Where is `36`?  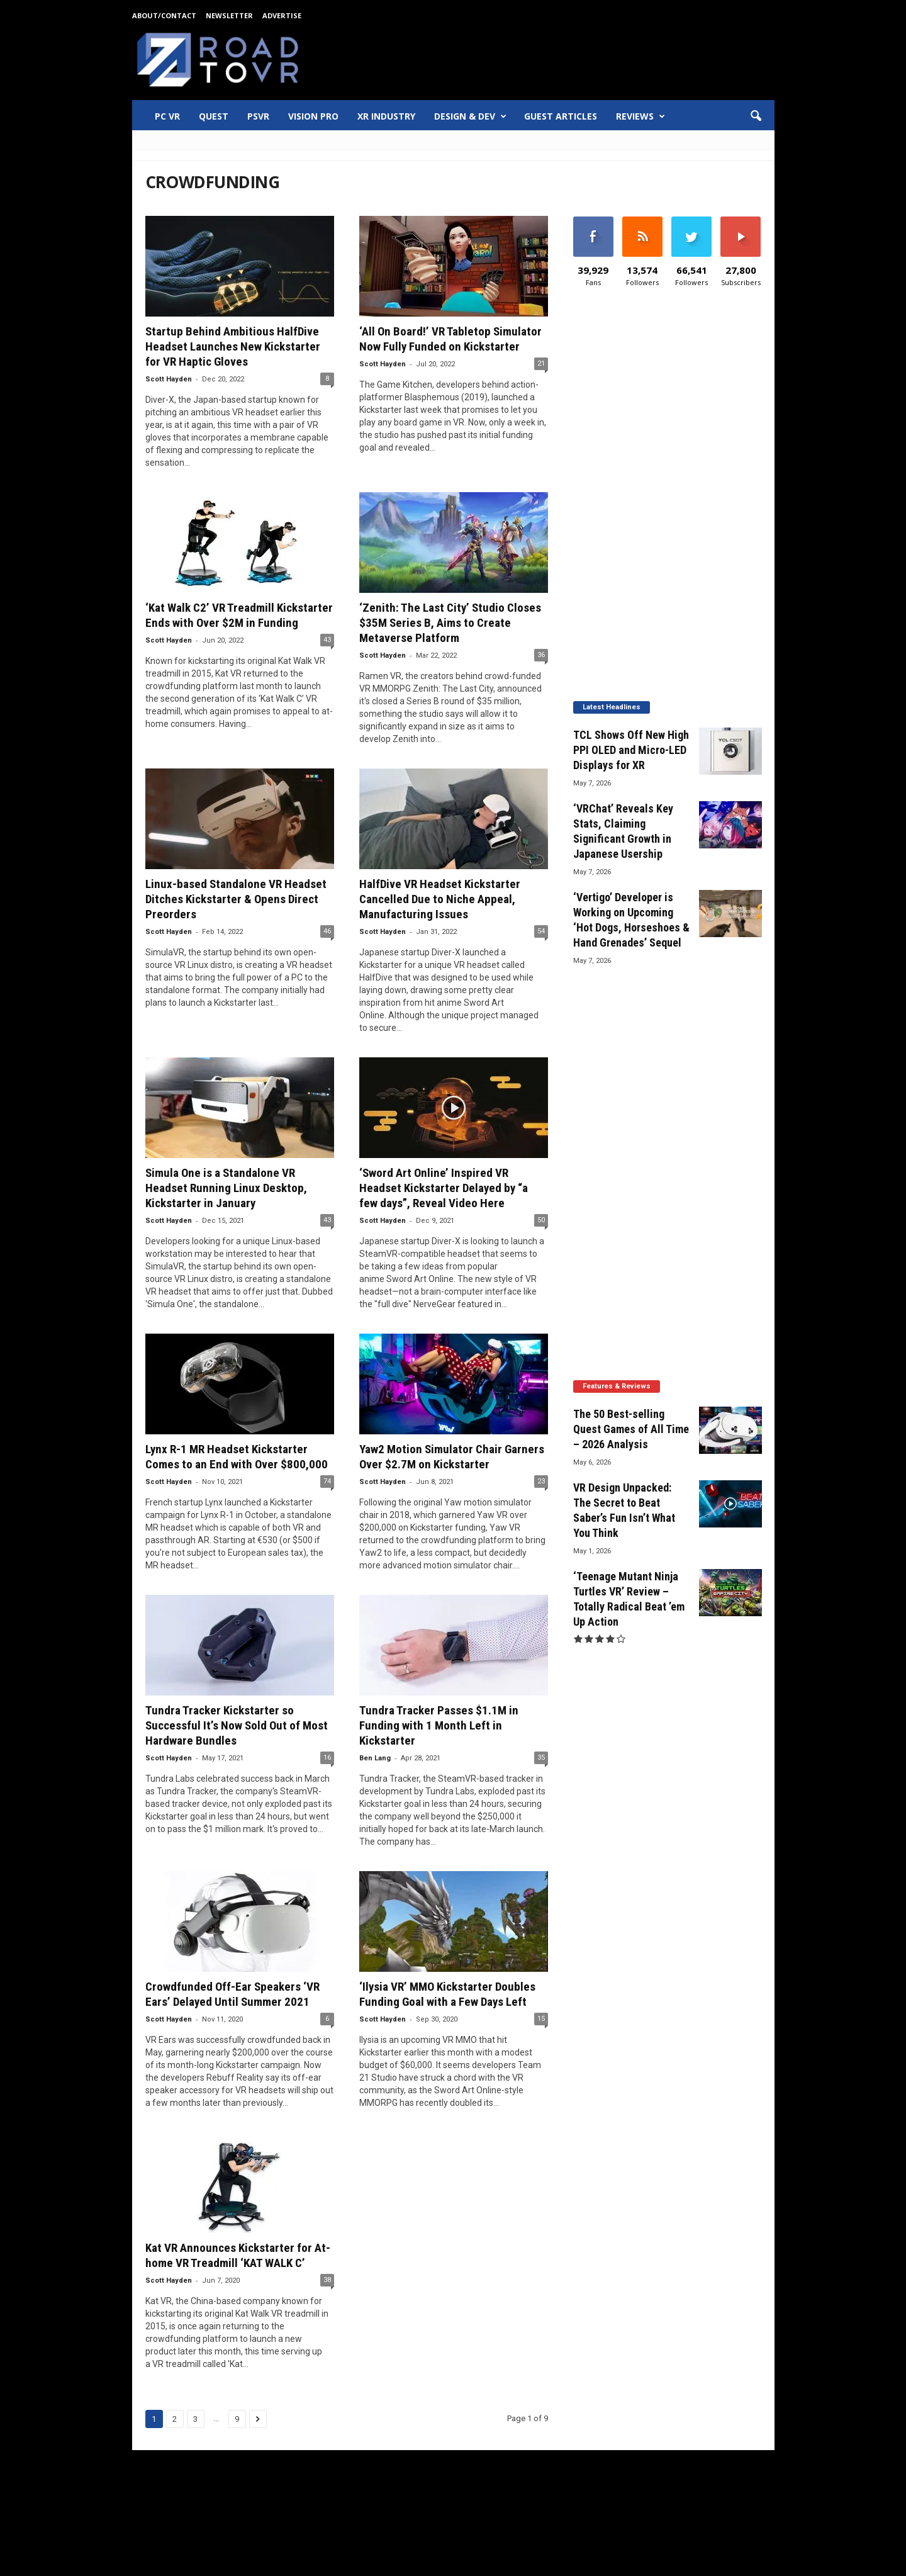
36 is located at coordinates (541, 655).